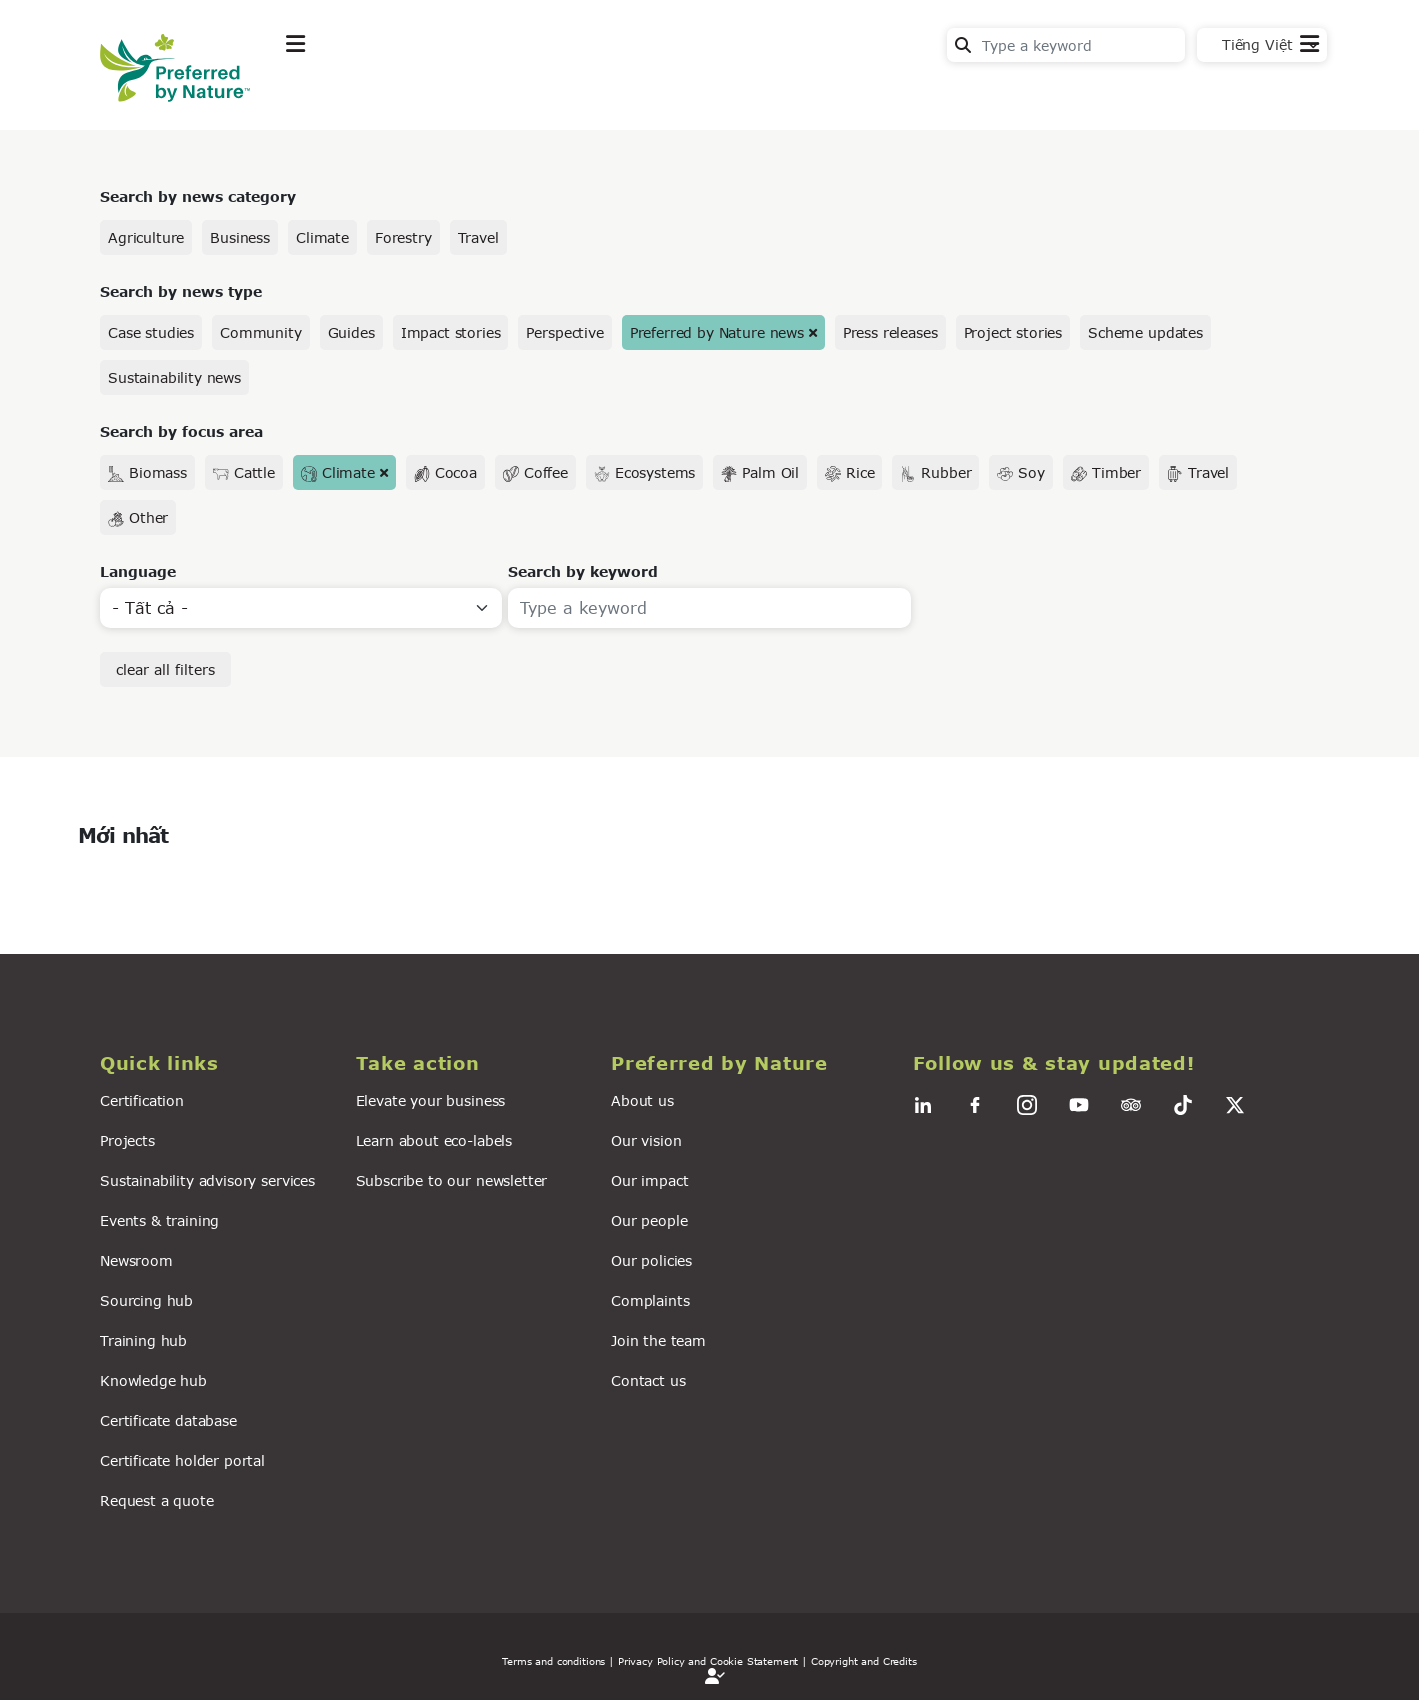  I want to click on Request a quote, so click(157, 1500).